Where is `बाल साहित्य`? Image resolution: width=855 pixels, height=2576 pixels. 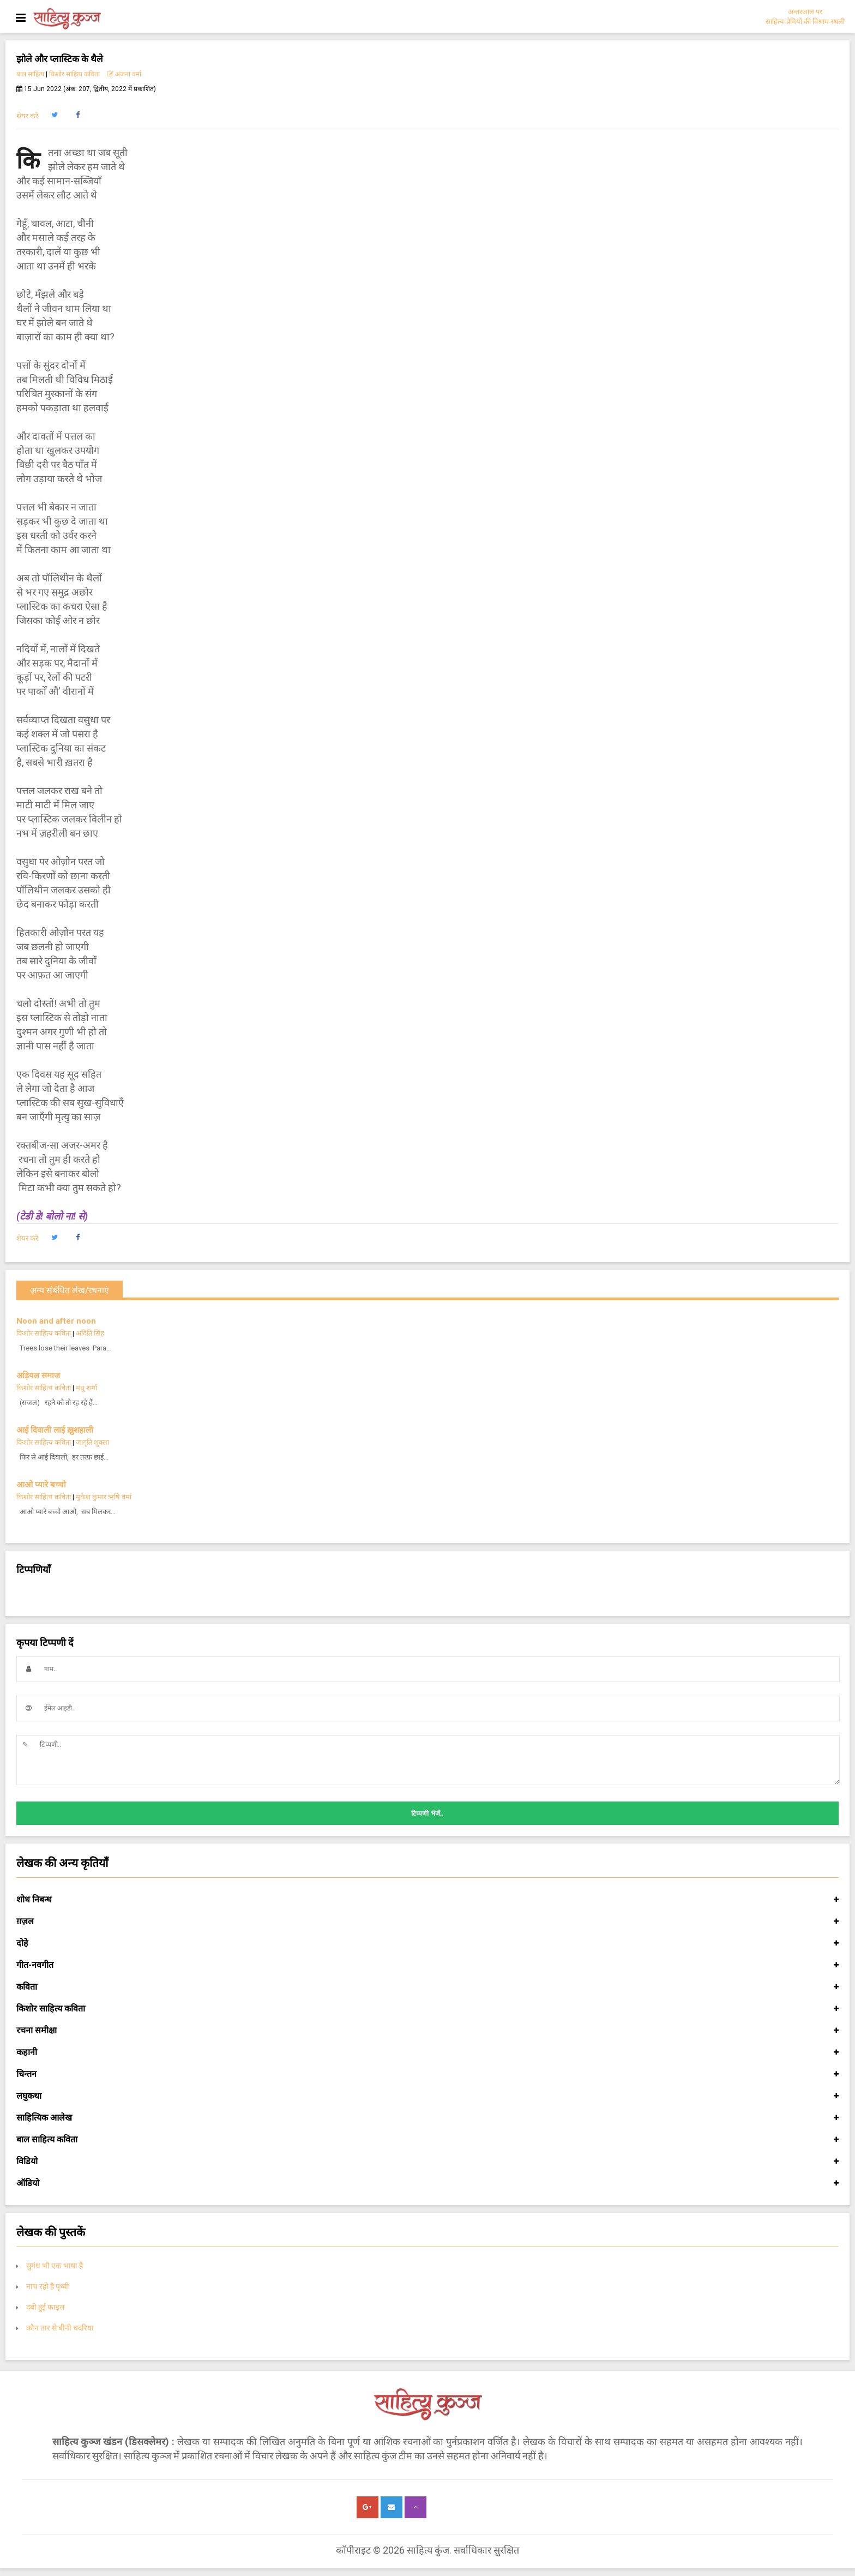 बाल साहित्य is located at coordinates (30, 74).